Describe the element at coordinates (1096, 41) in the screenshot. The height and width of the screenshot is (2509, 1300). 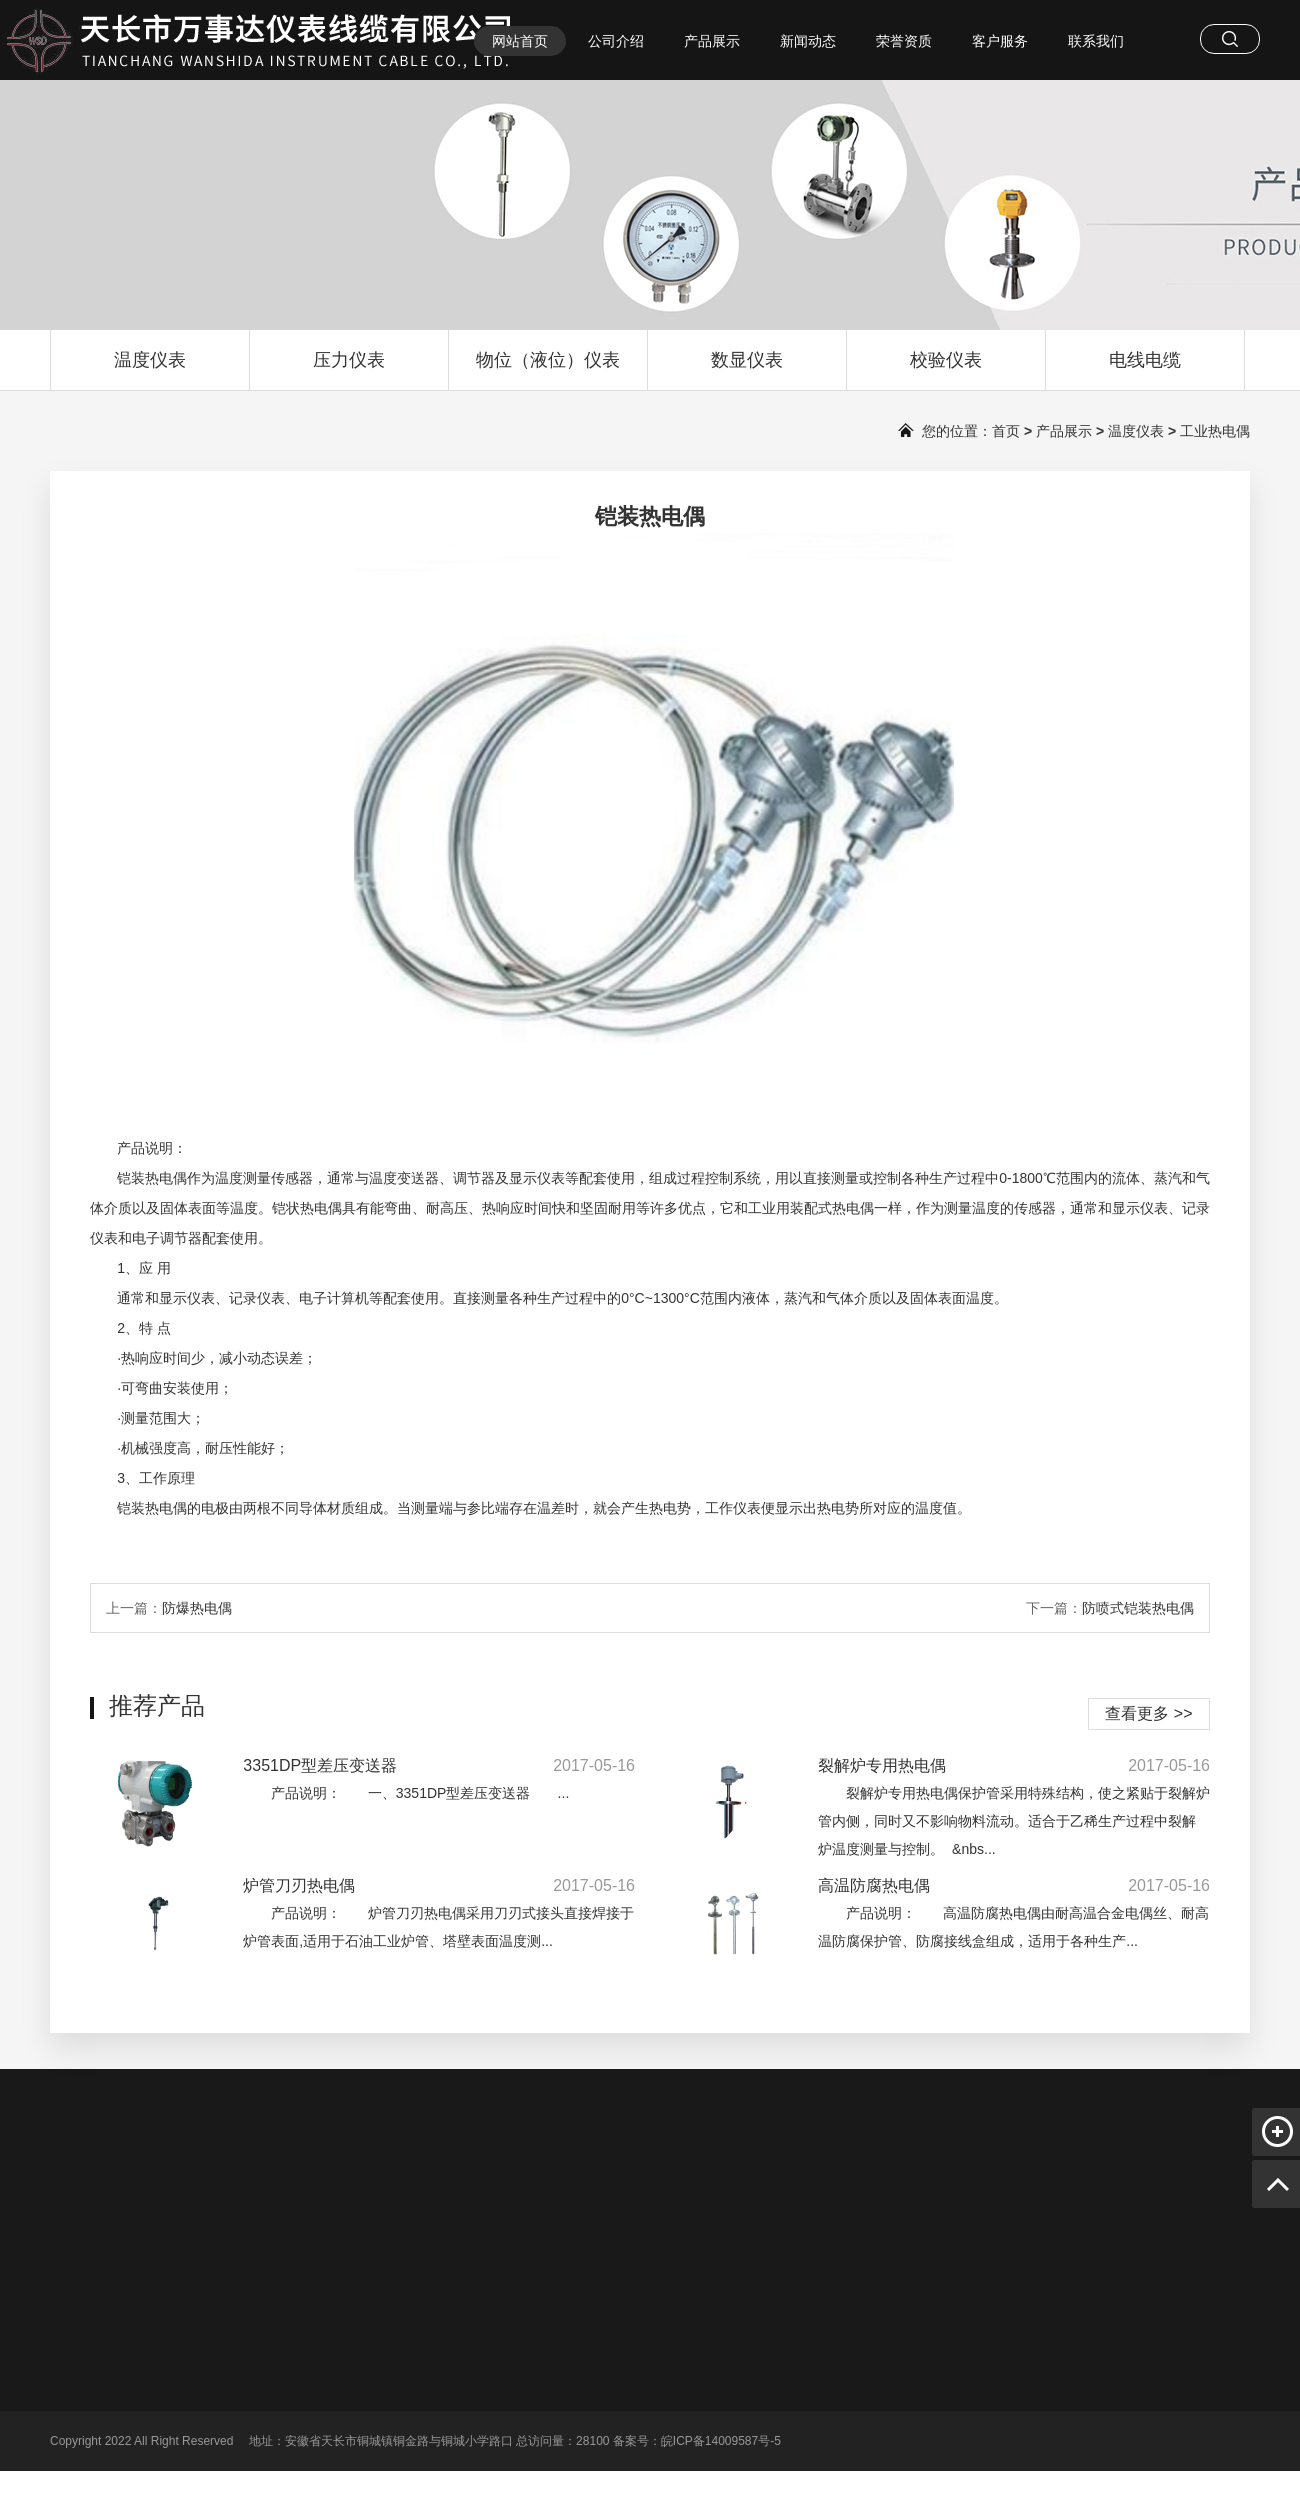
I see `联系我们` at that location.